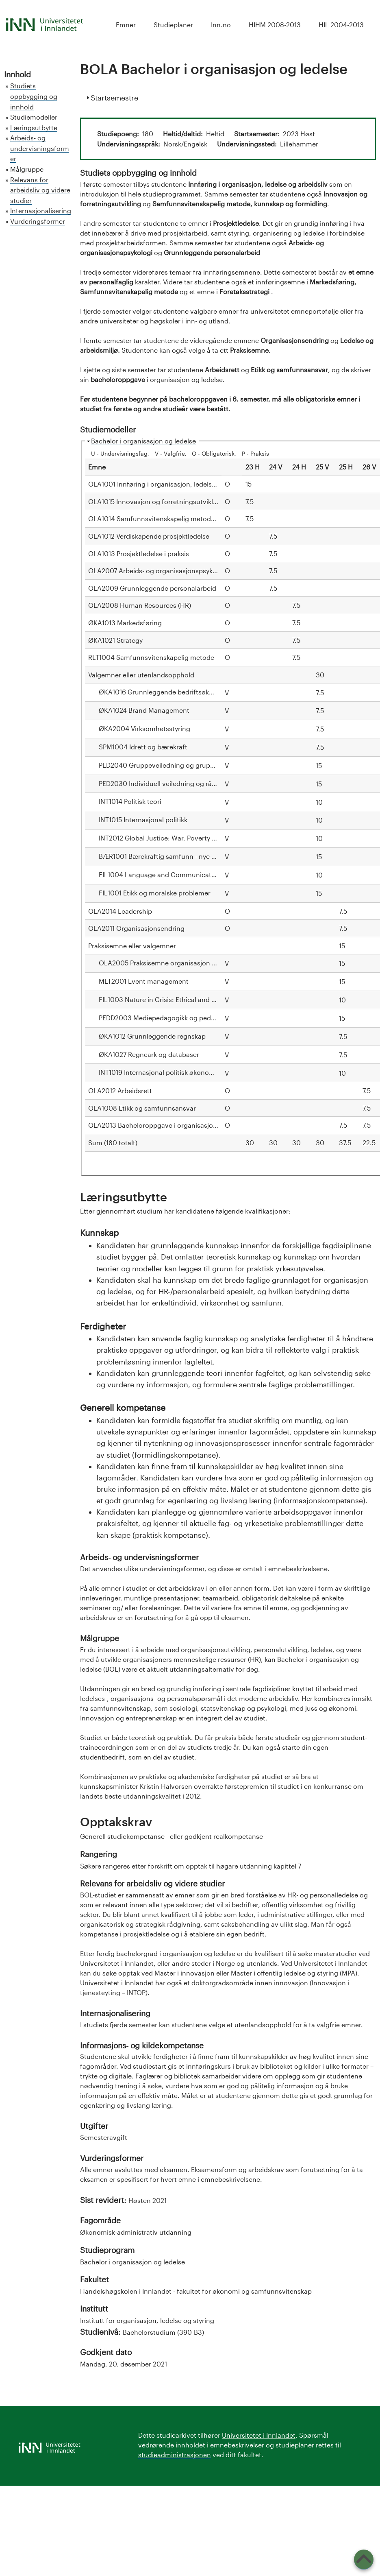 This screenshot has width=380, height=2576. What do you see at coordinates (275, 24) in the screenshot?
I see `HIHM 2008-2013` at bounding box center [275, 24].